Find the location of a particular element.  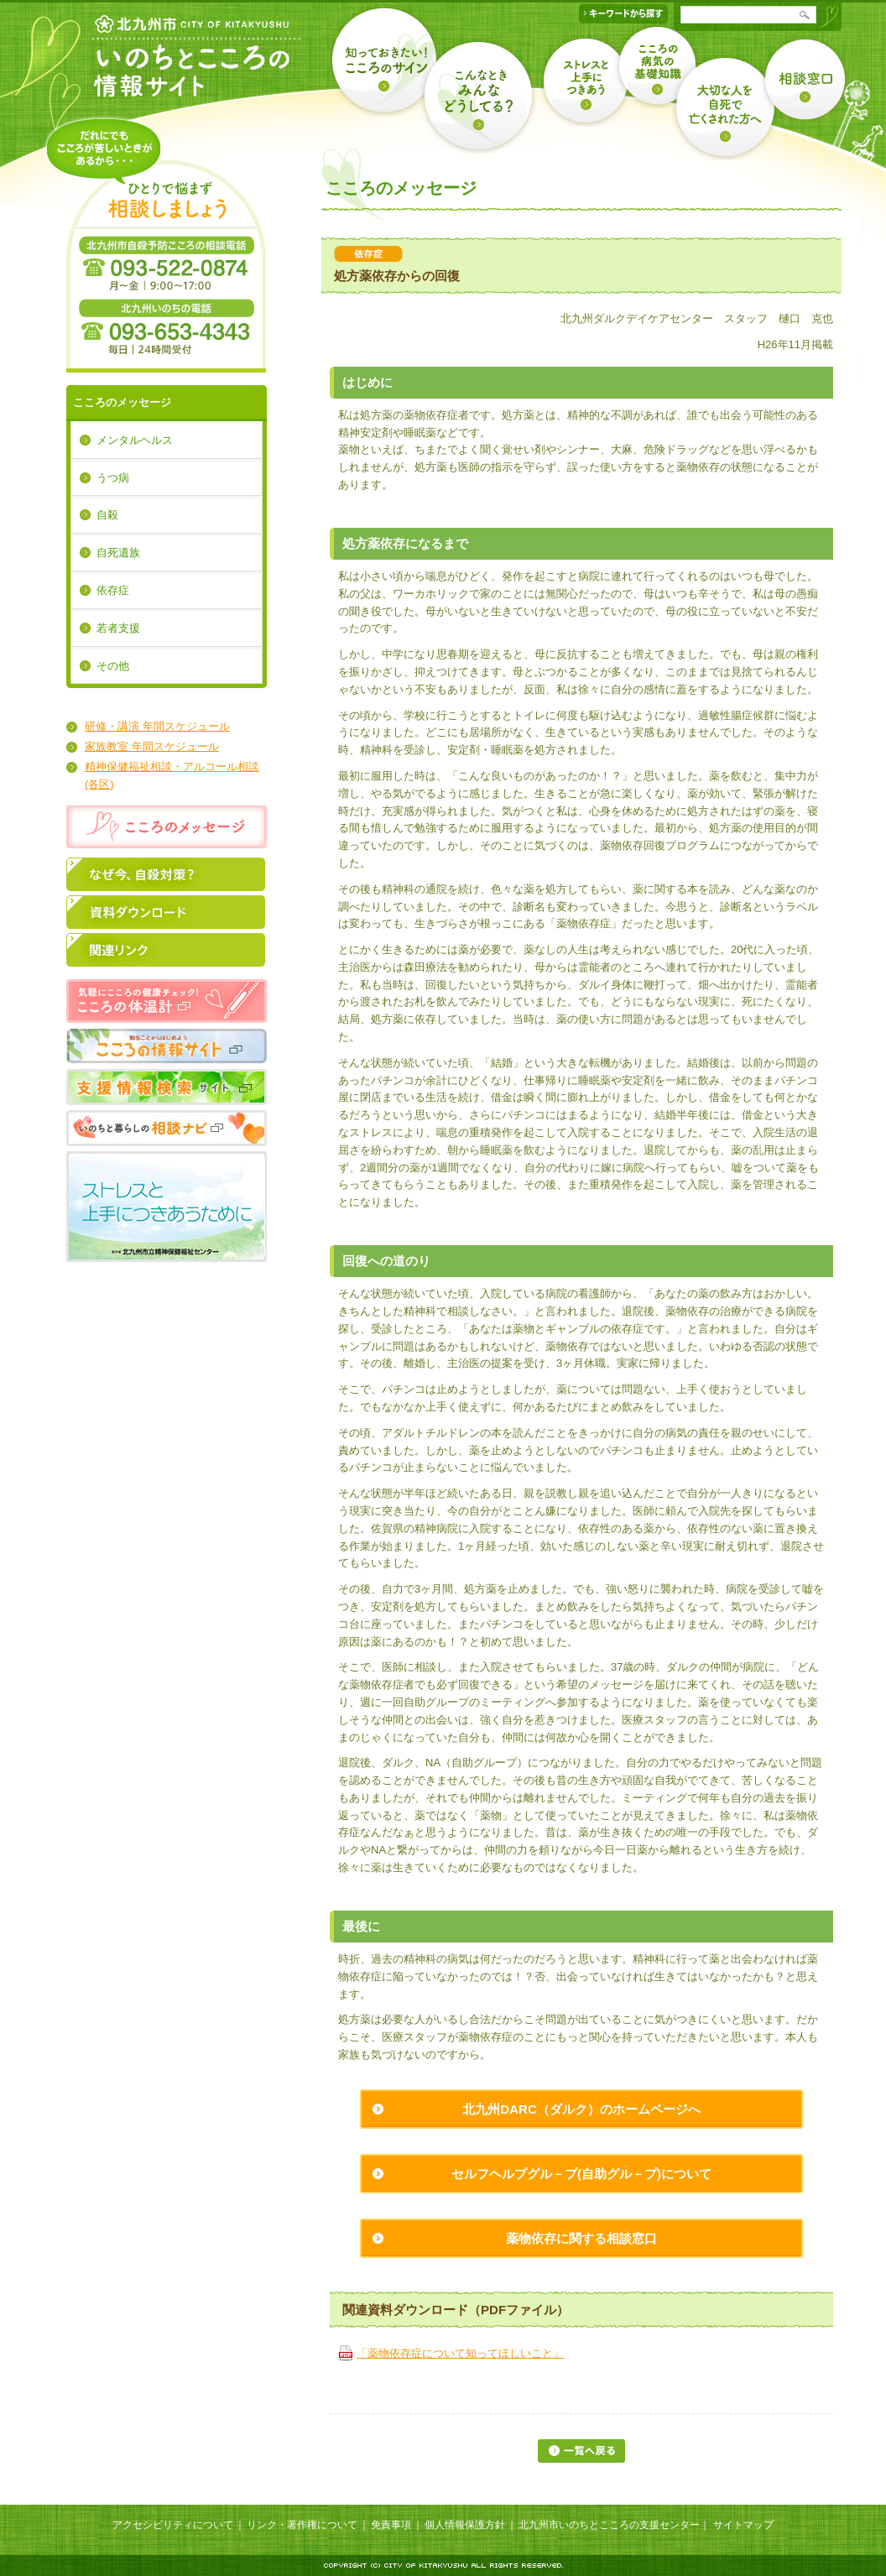

薬物依存に関する相談窓口 is located at coordinates (581, 2238).